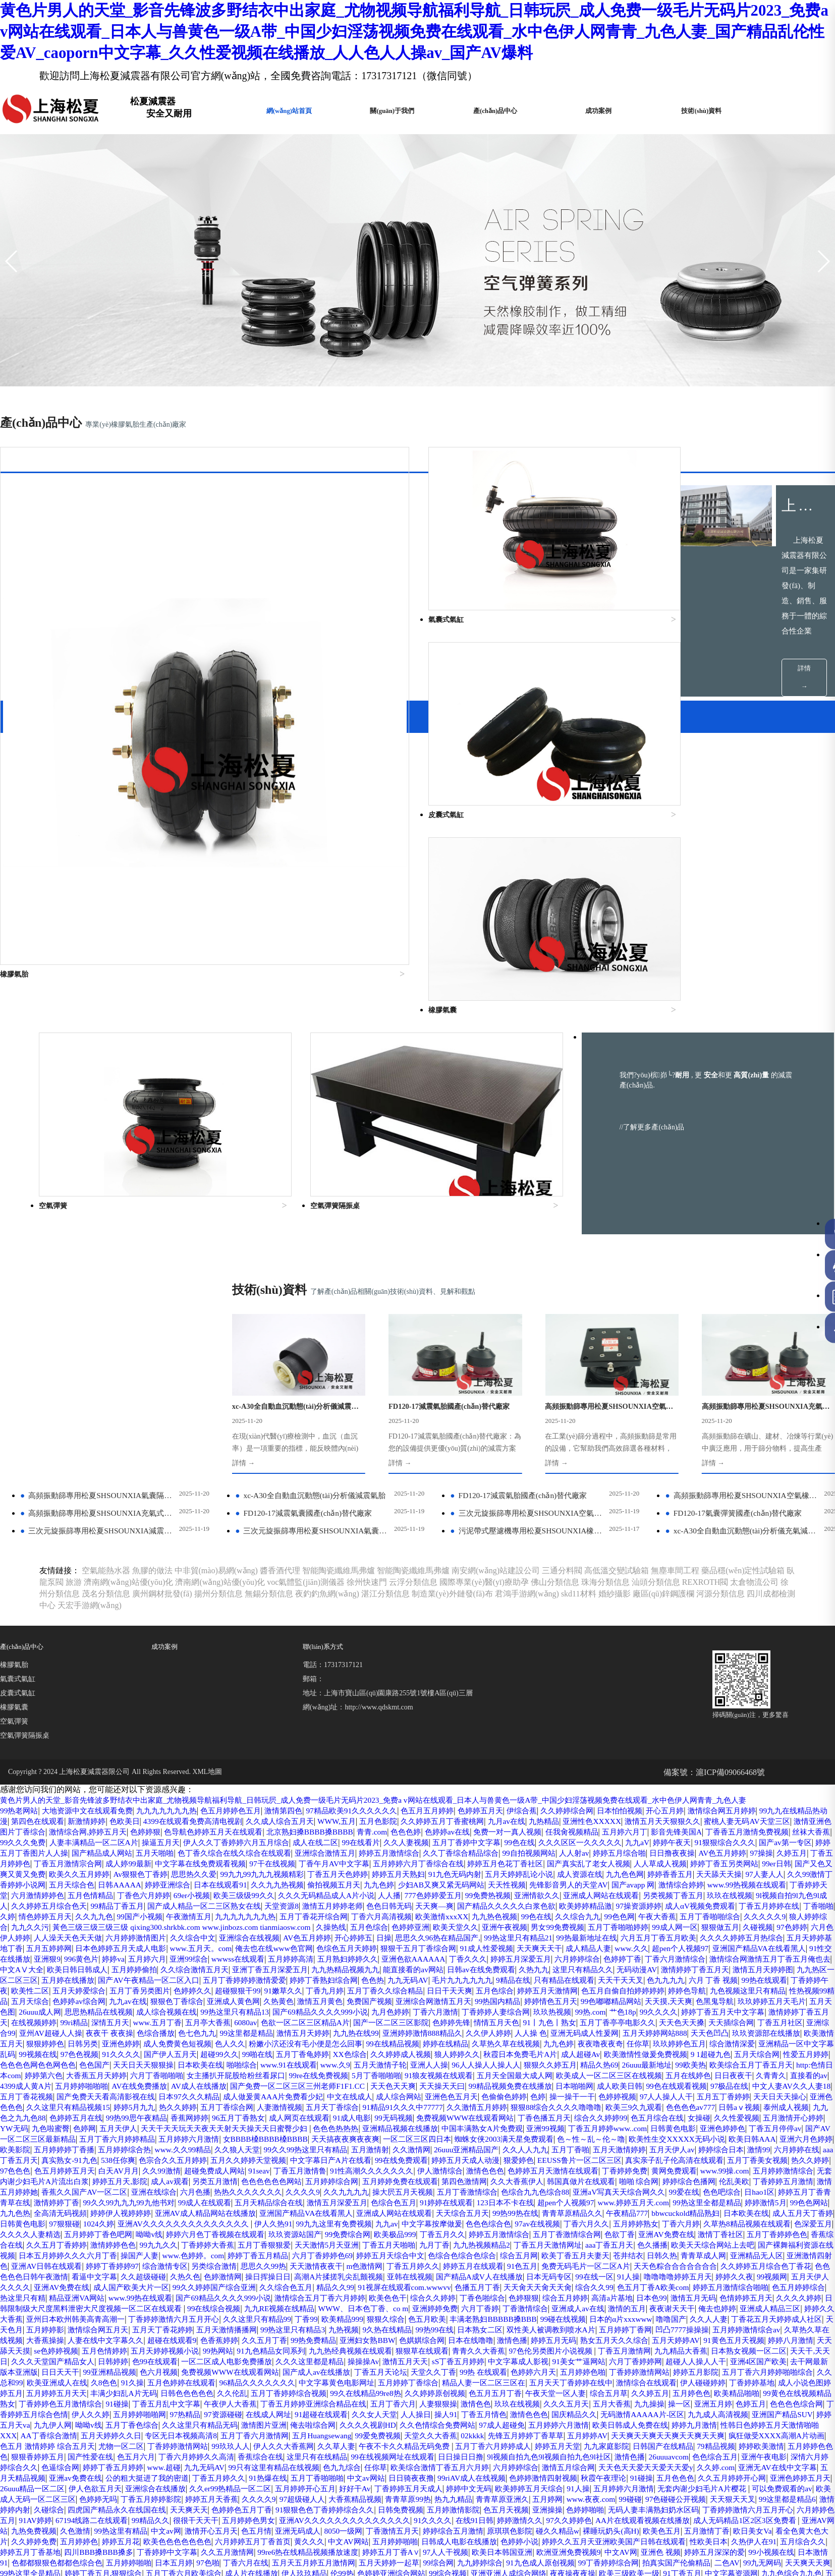  What do you see at coordinates (460, 2346) in the screenshot?
I see `婷婷中文无码` at bounding box center [460, 2346].